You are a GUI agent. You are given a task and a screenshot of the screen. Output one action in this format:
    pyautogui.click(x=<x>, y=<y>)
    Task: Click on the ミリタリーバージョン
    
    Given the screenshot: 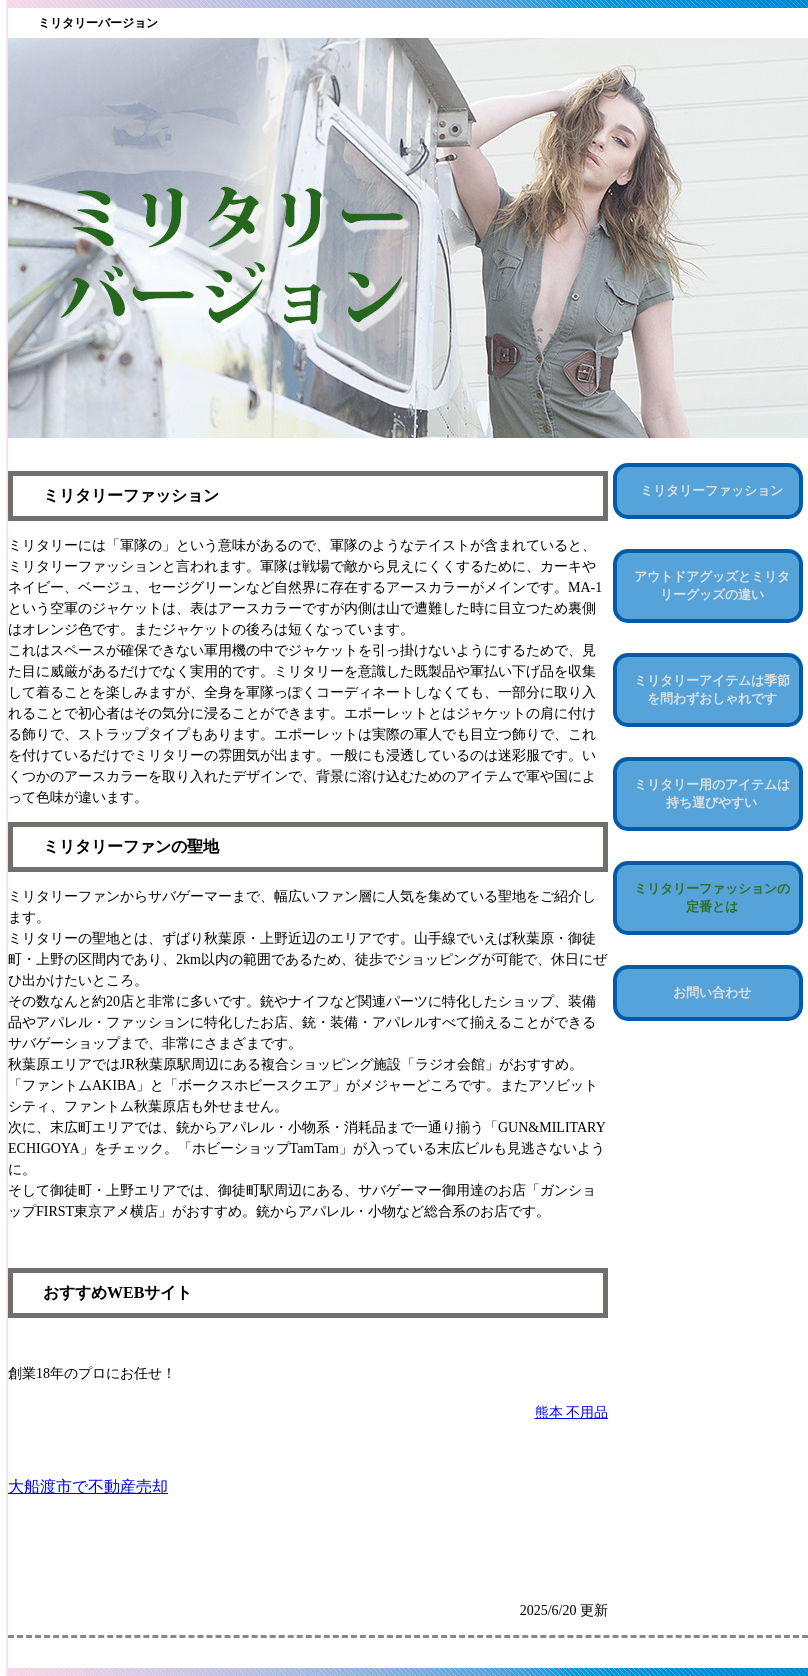 What is the action you would take?
    pyautogui.click(x=98, y=23)
    